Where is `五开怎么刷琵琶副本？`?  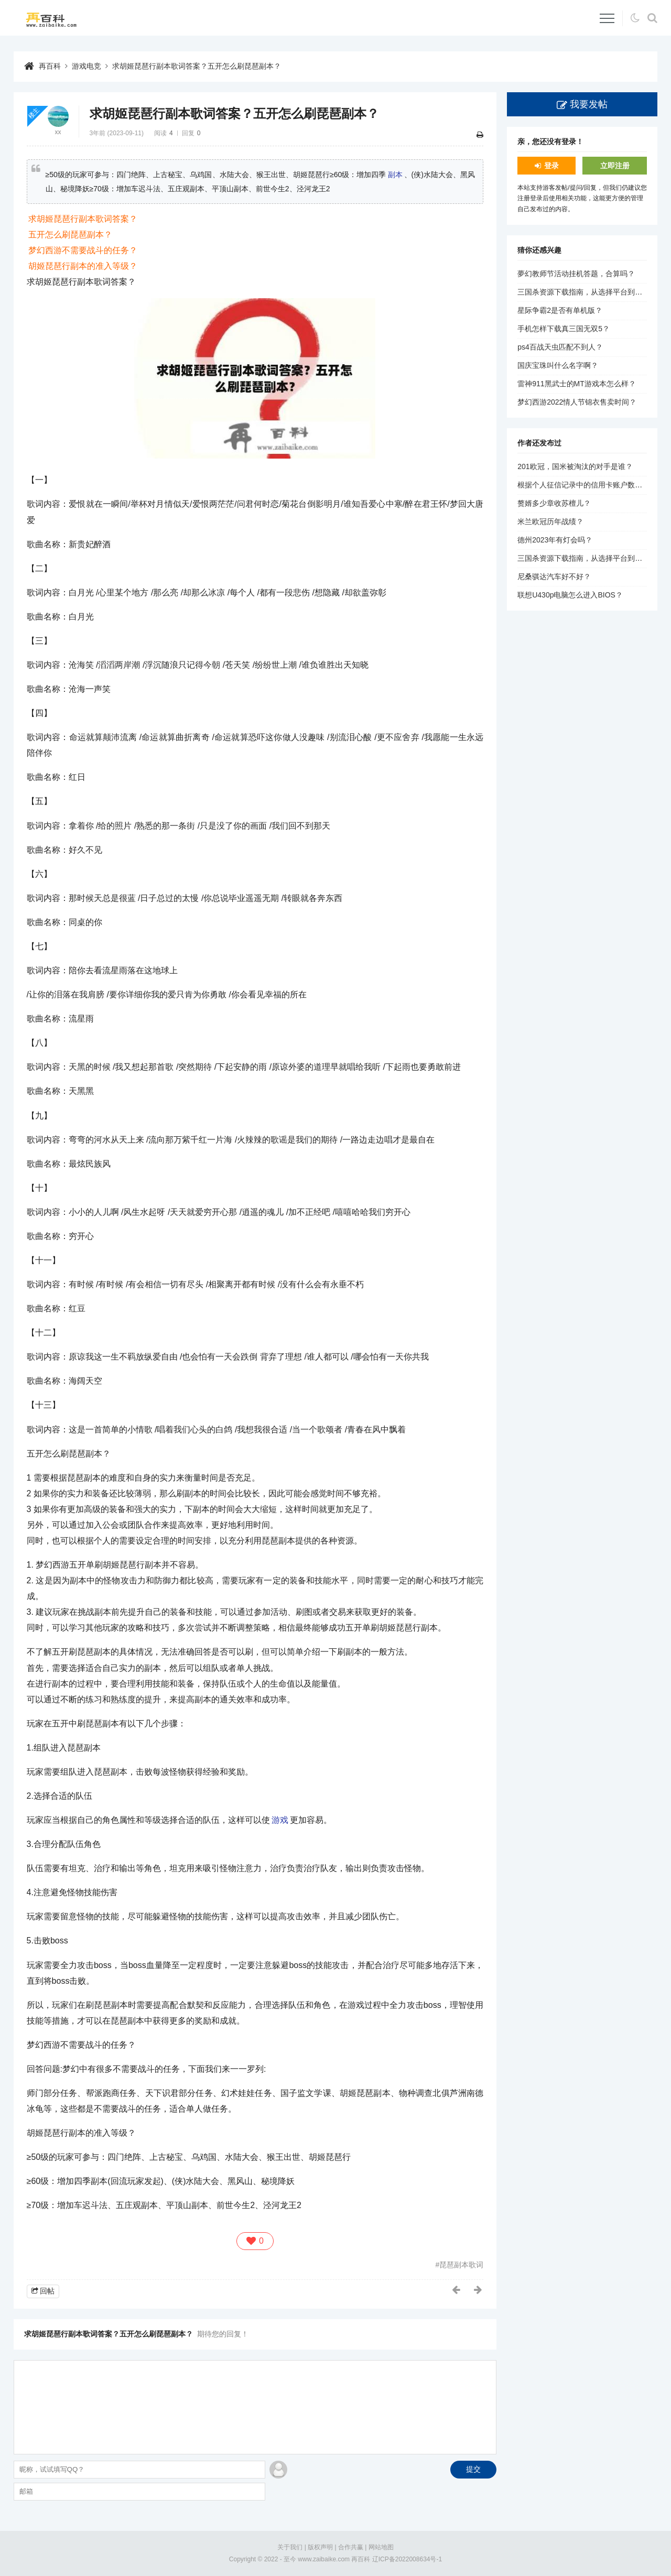 五开怎么刷琵琶副本？ is located at coordinates (70, 234).